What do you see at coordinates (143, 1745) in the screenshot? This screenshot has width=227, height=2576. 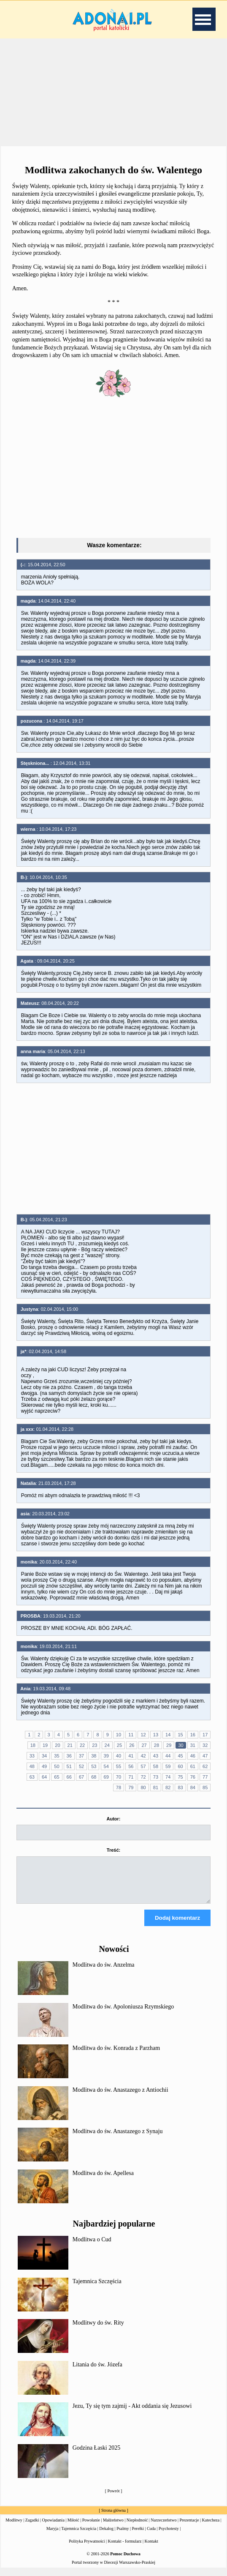 I see `27` at bounding box center [143, 1745].